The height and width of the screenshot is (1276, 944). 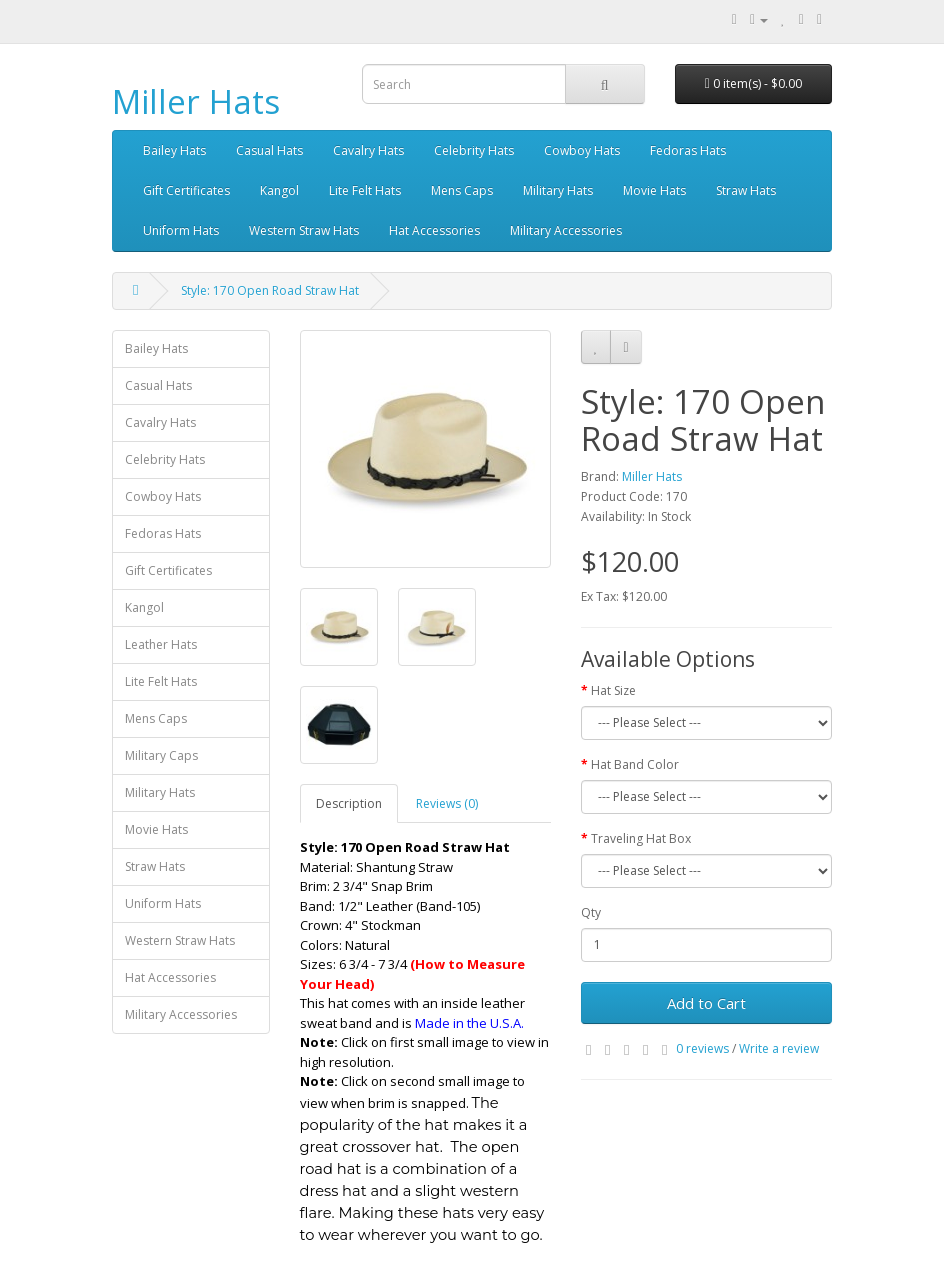 I want to click on Traveling Hat Box, so click(x=641, y=838).